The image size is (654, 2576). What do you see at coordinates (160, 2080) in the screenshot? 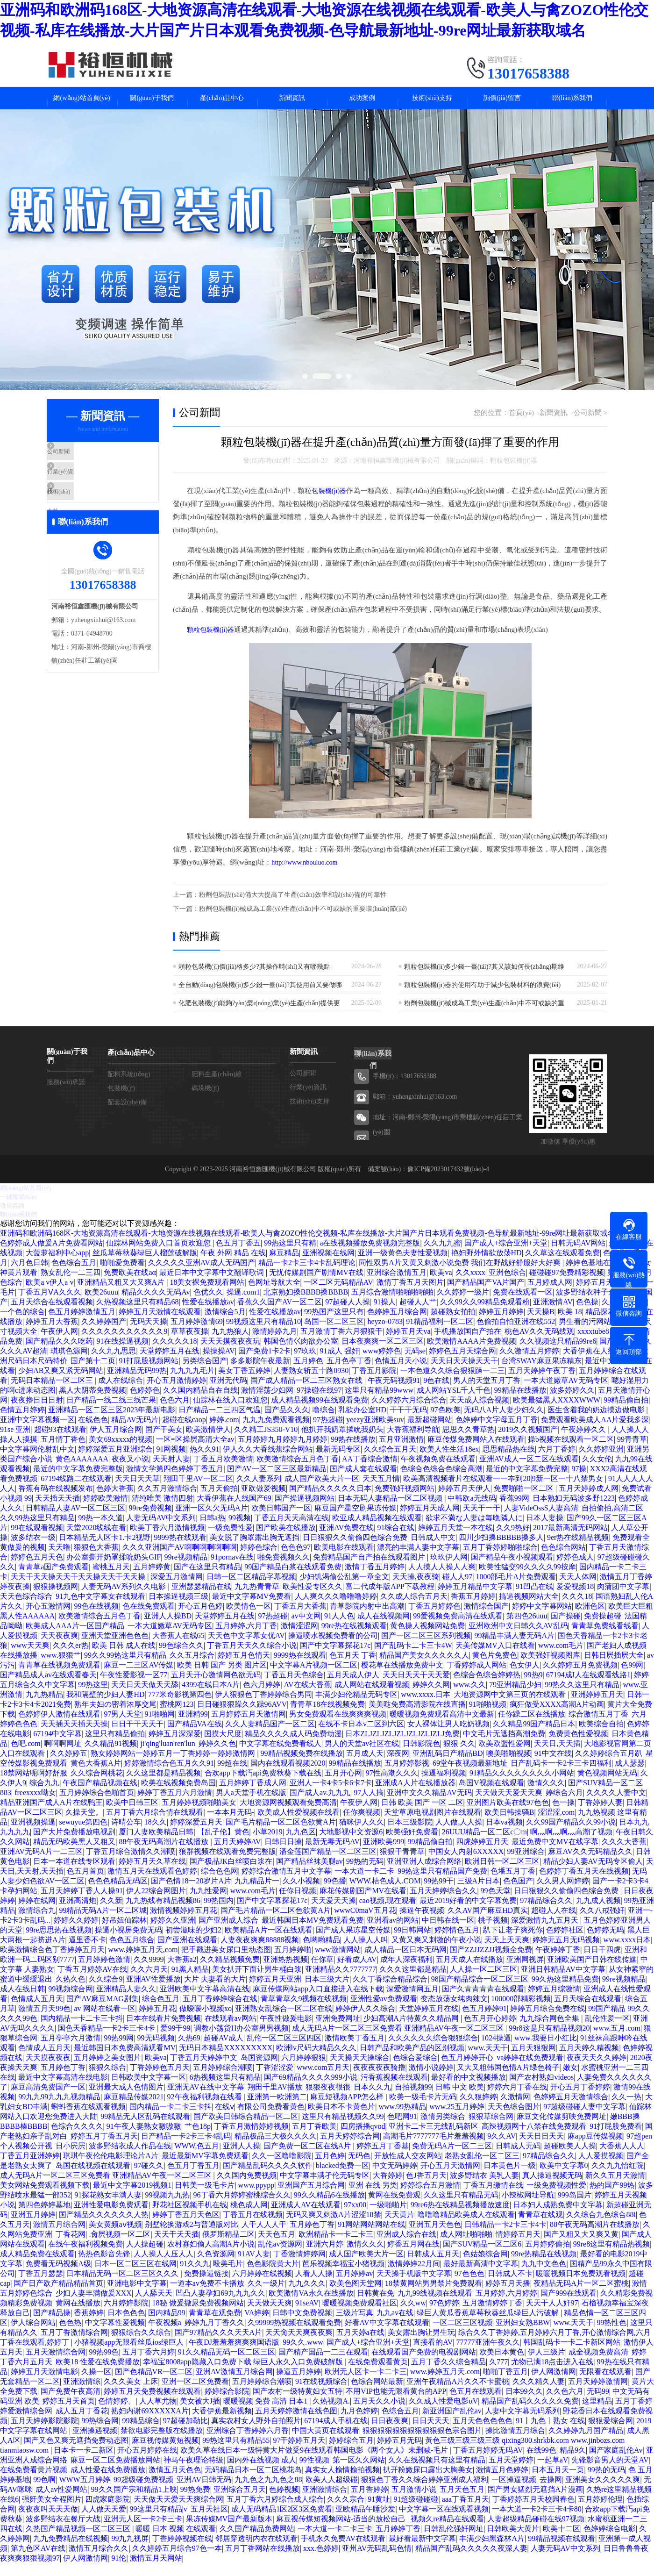
I see `丁香婷婷色五月天` at bounding box center [160, 2080].